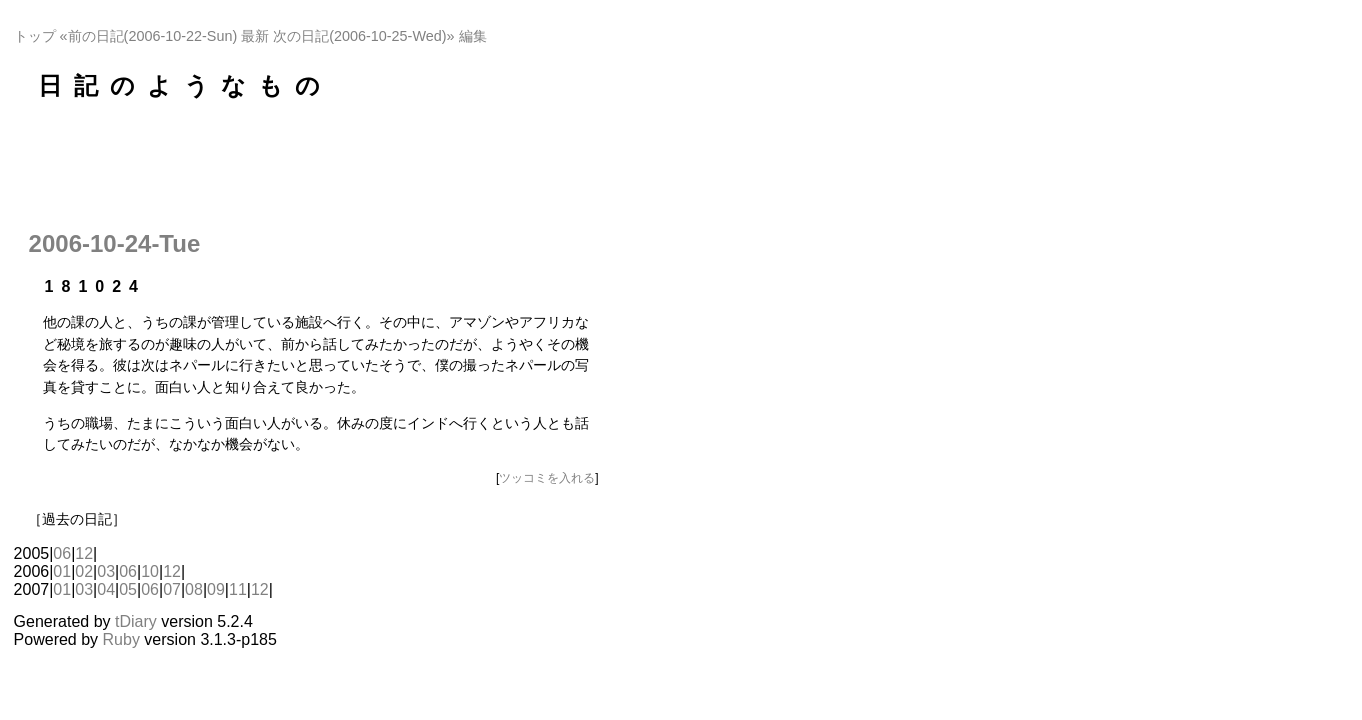  What do you see at coordinates (62, 571) in the screenshot?
I see `01` at bounding box center [62, 571].